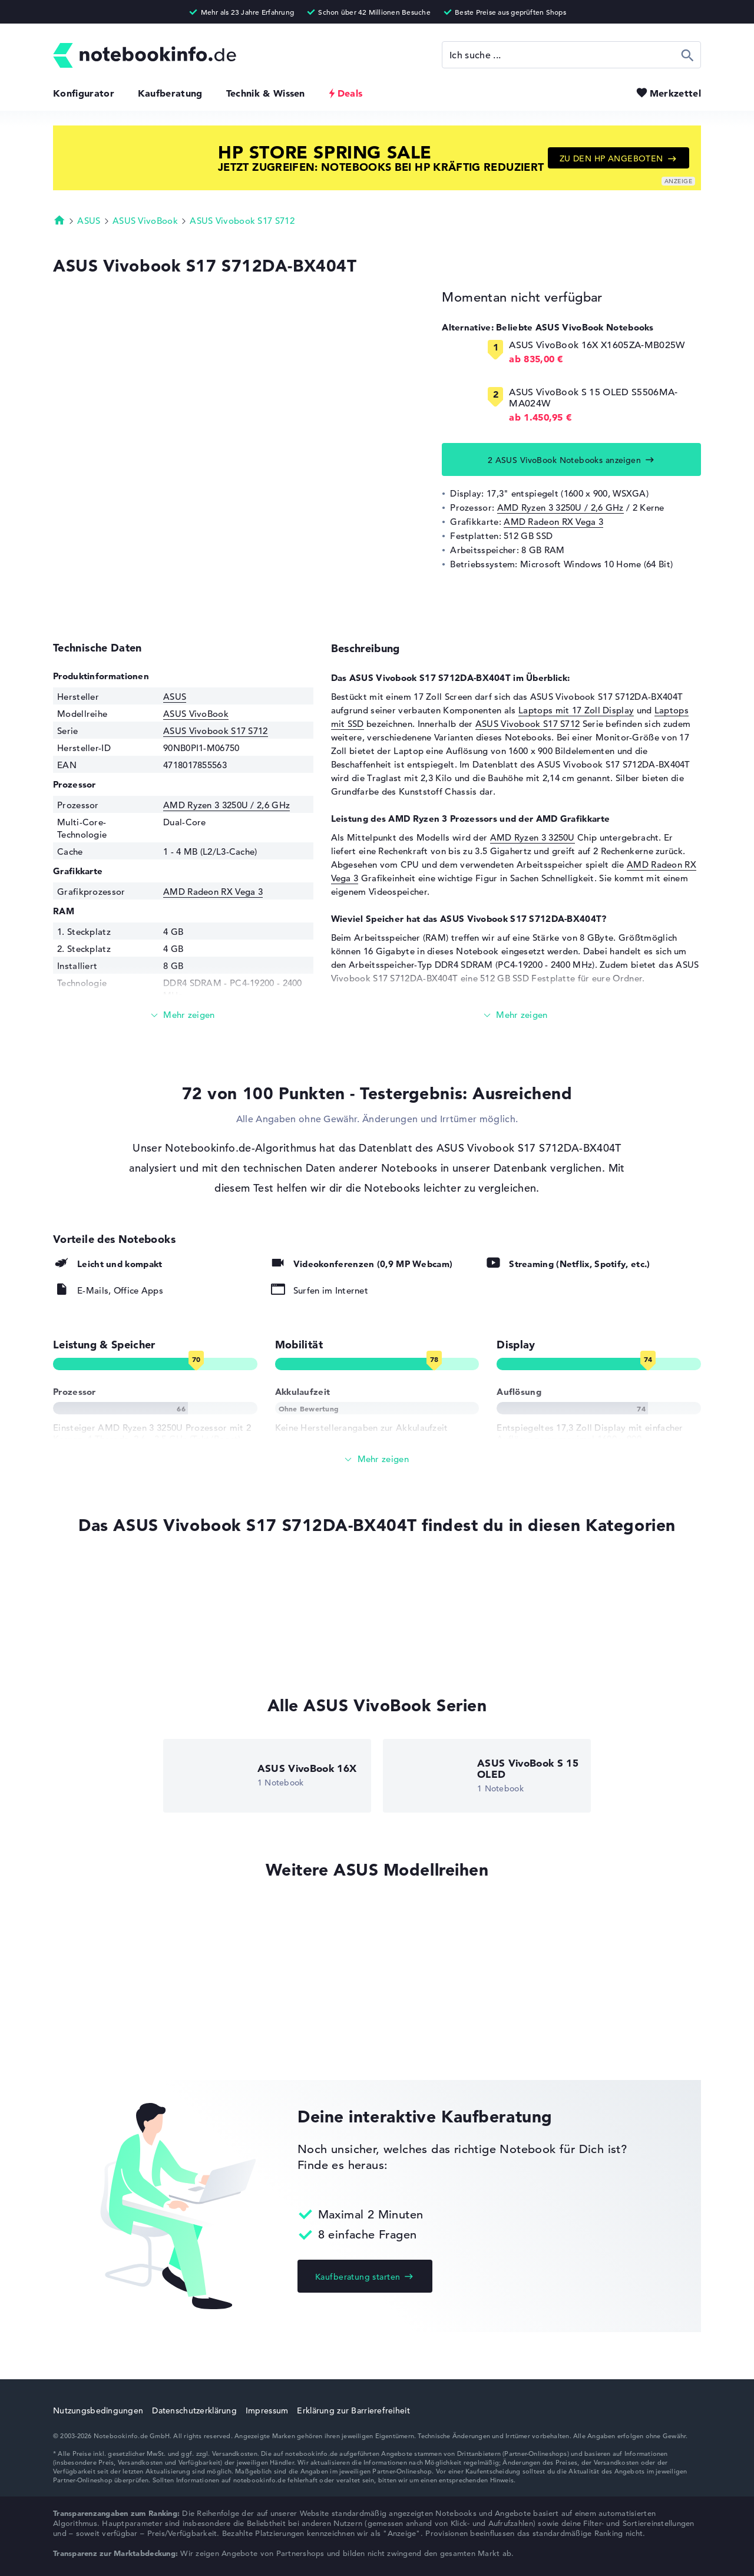 Image resolution: width=754 pixels, height=2576 pixels. I want to click on AMD Ryzen 3 3250U, so click(532, 837).